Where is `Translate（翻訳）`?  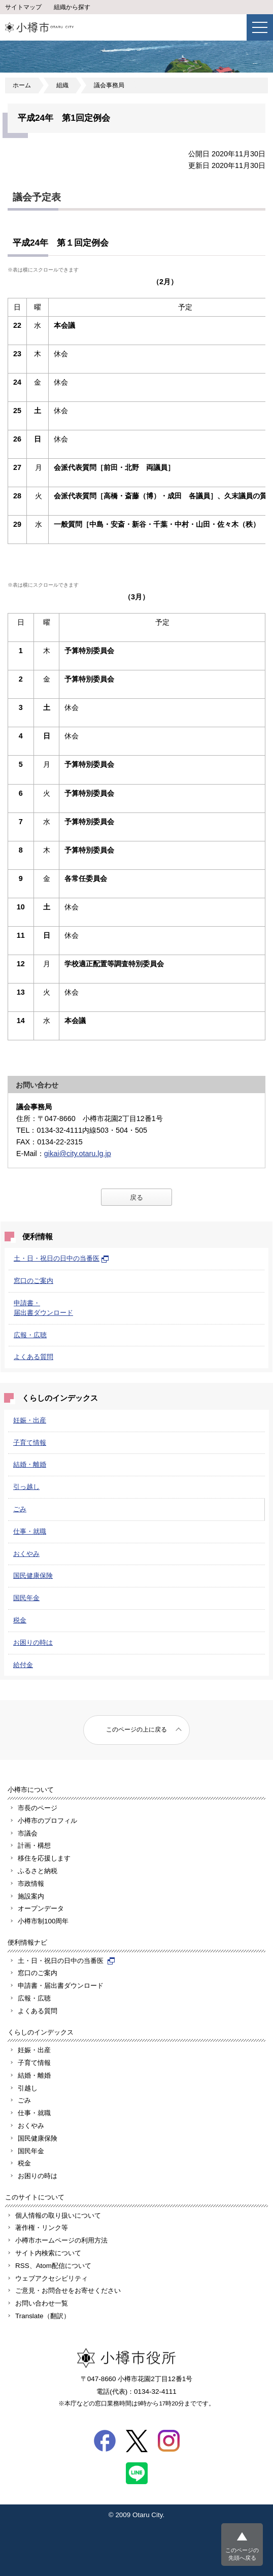
Translate（翻訳） is located at coordinates (42, 2316).